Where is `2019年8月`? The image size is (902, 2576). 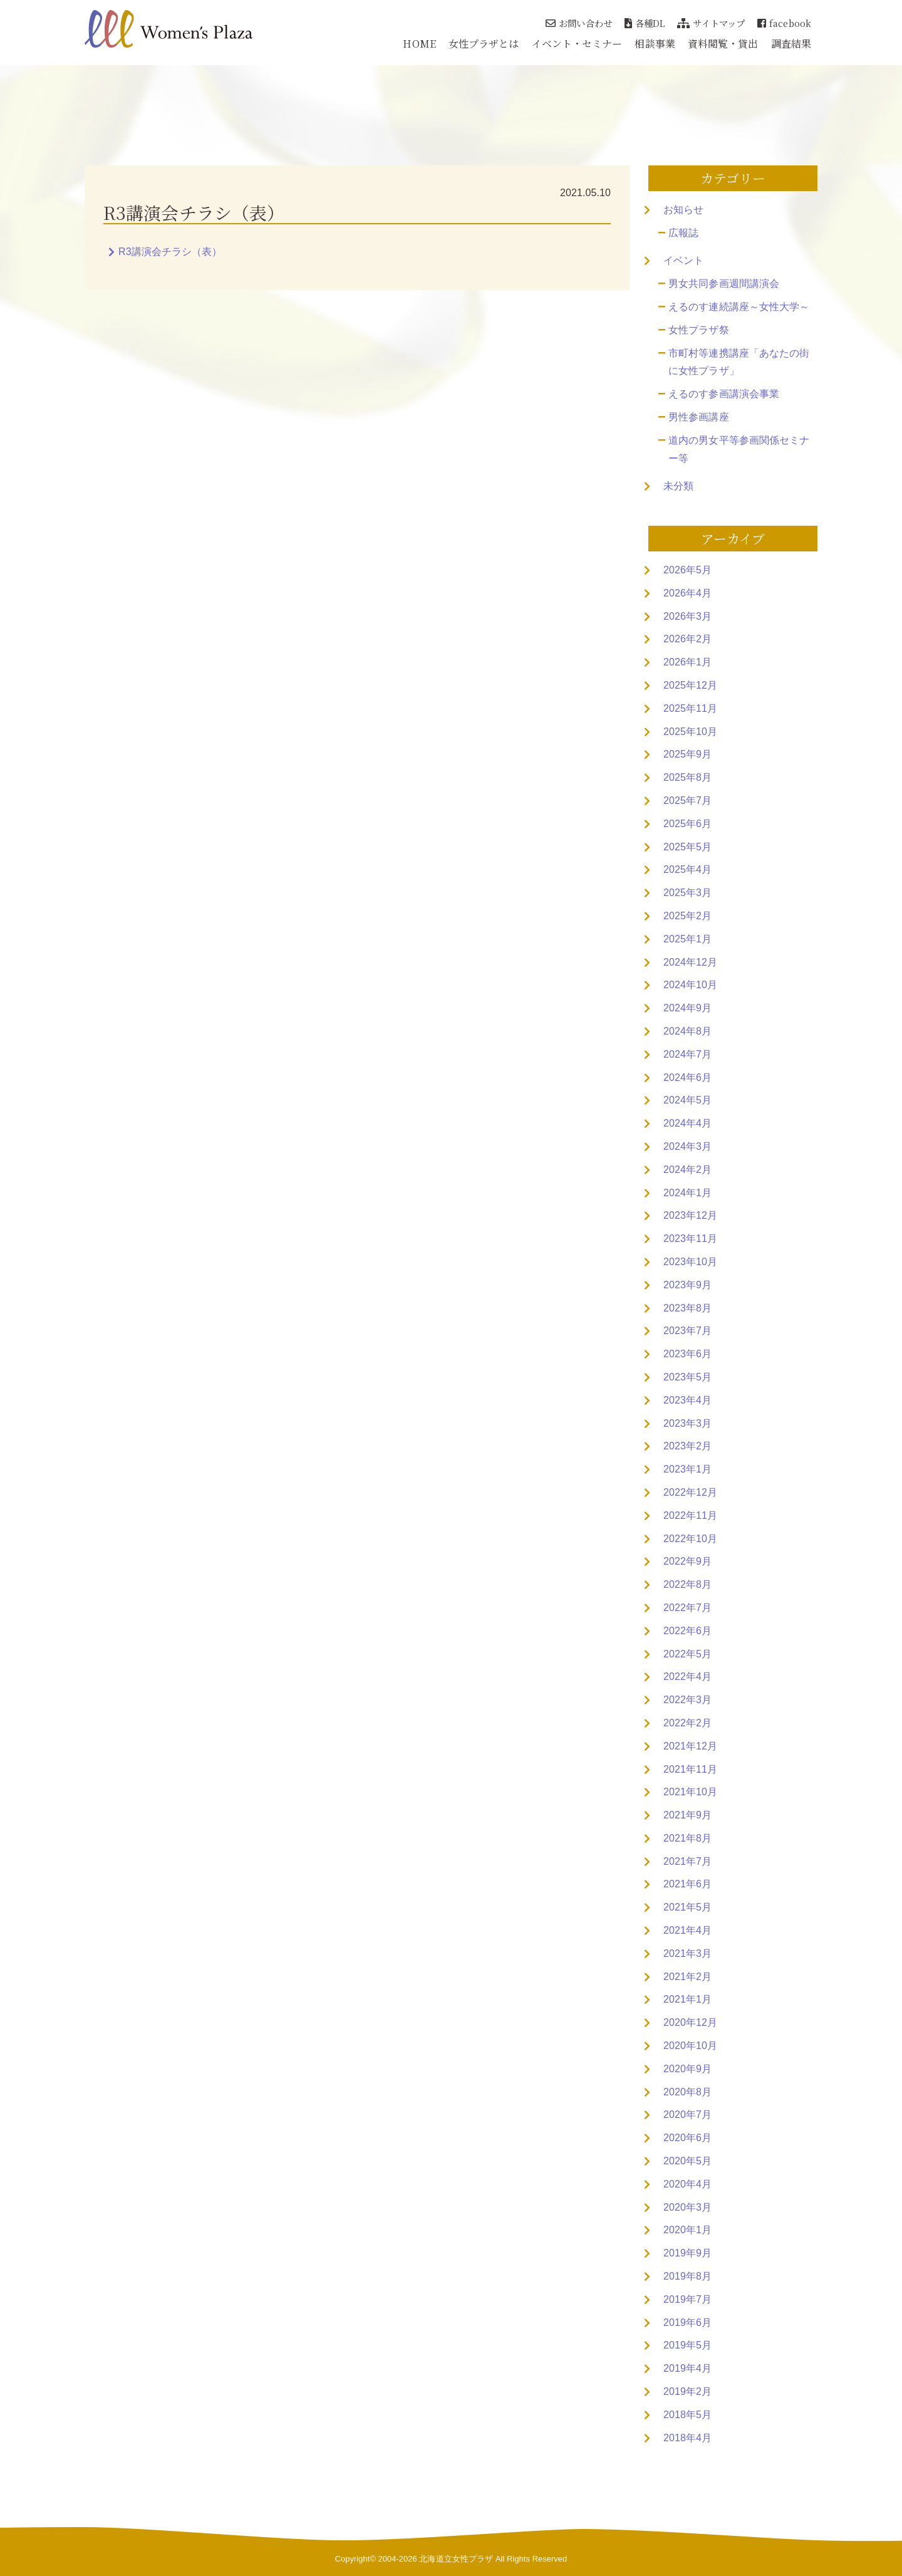
2019年8月 is located at coordinates (687, 2276).